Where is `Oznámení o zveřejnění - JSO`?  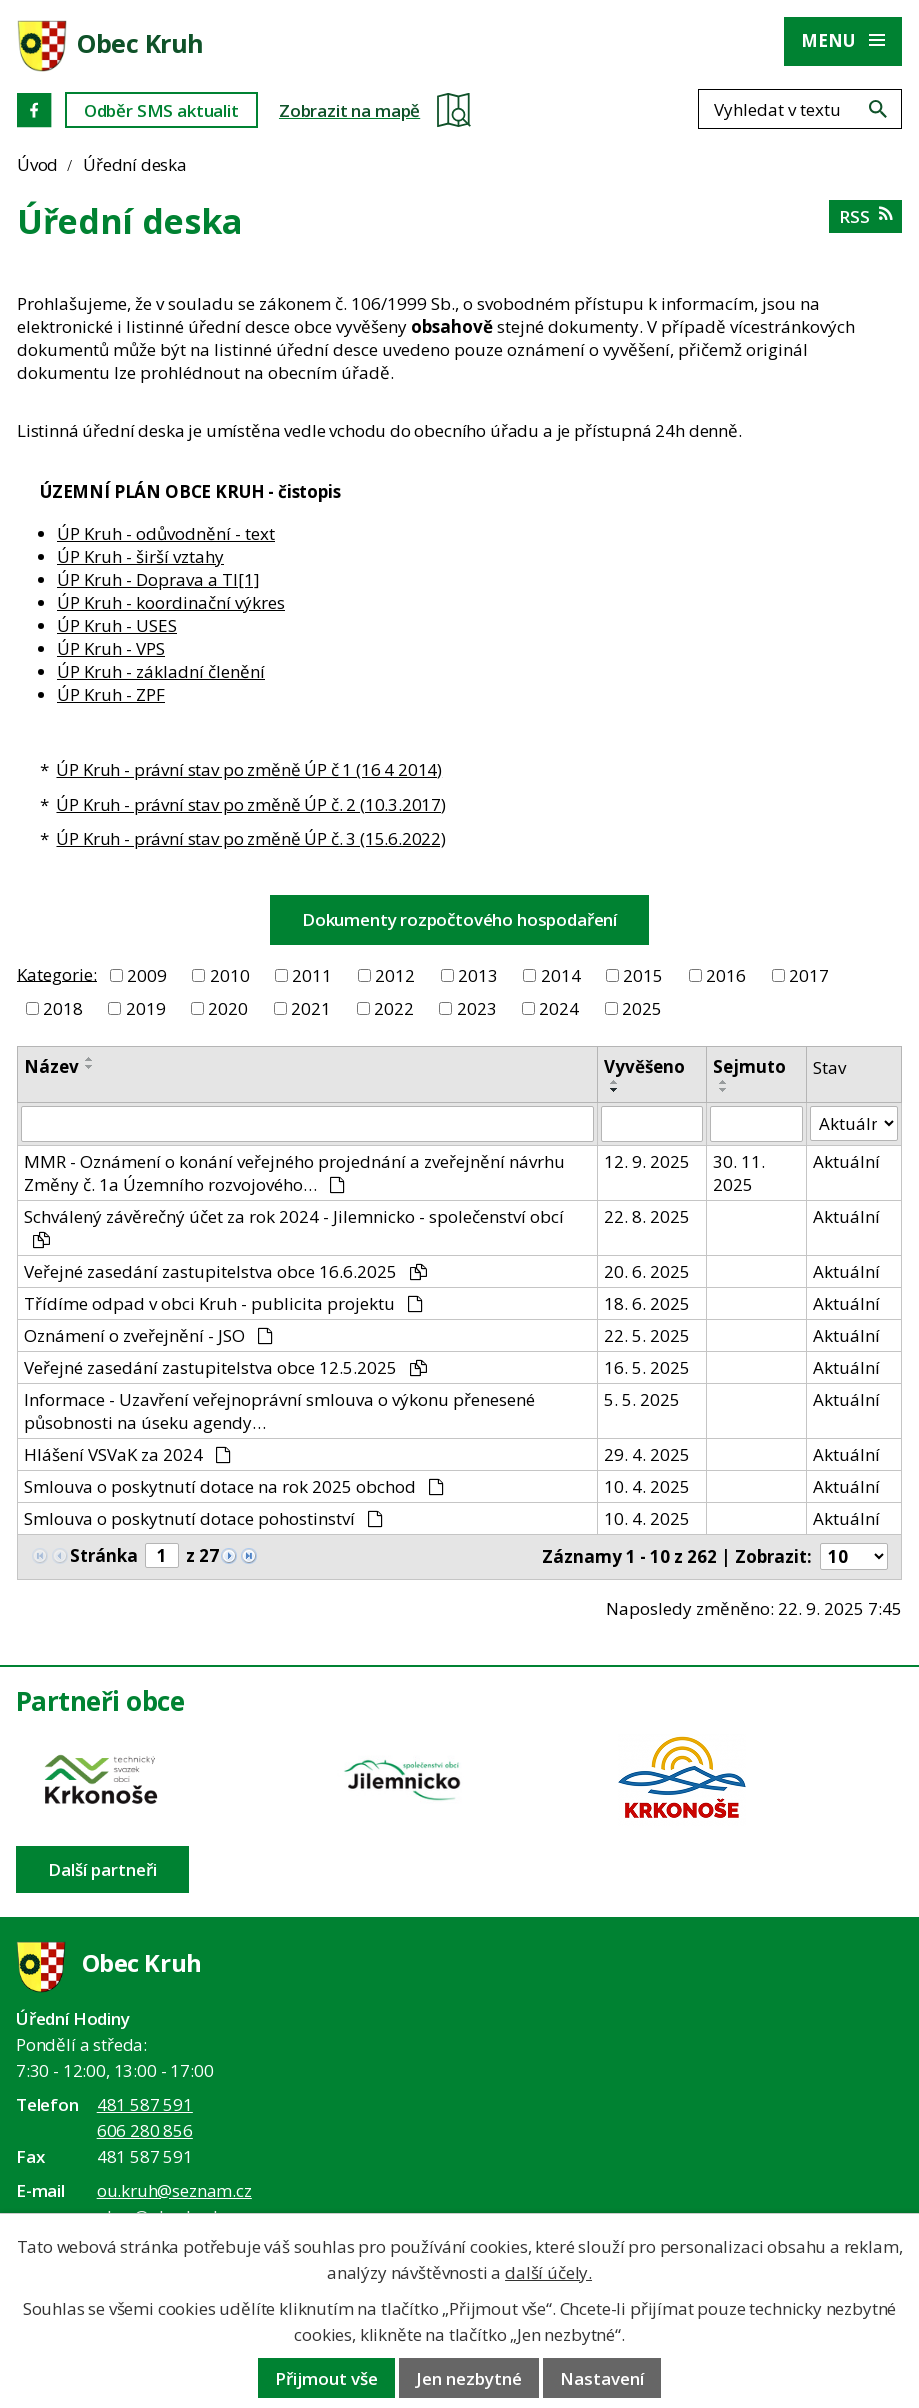
Oznámení o zveřejnění - JSO is located at coordinates (148, 1335).